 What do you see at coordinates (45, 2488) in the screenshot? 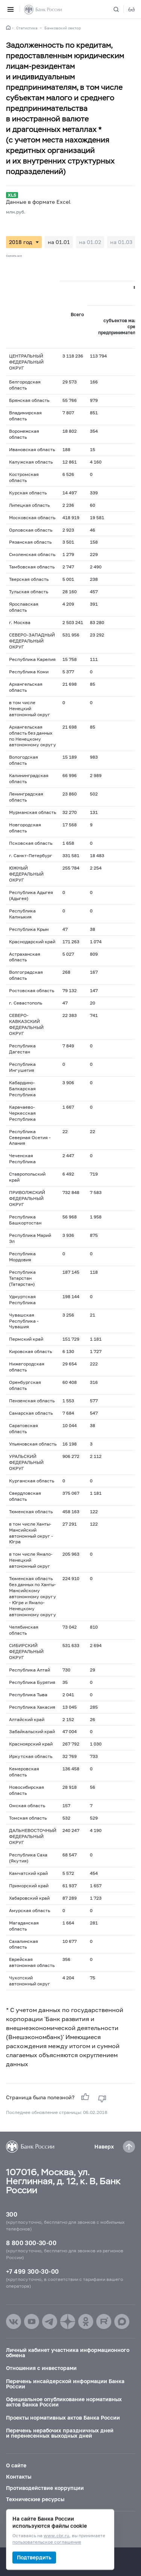
I see `Противодействие коррупции` at bounding box center [45, 2488].